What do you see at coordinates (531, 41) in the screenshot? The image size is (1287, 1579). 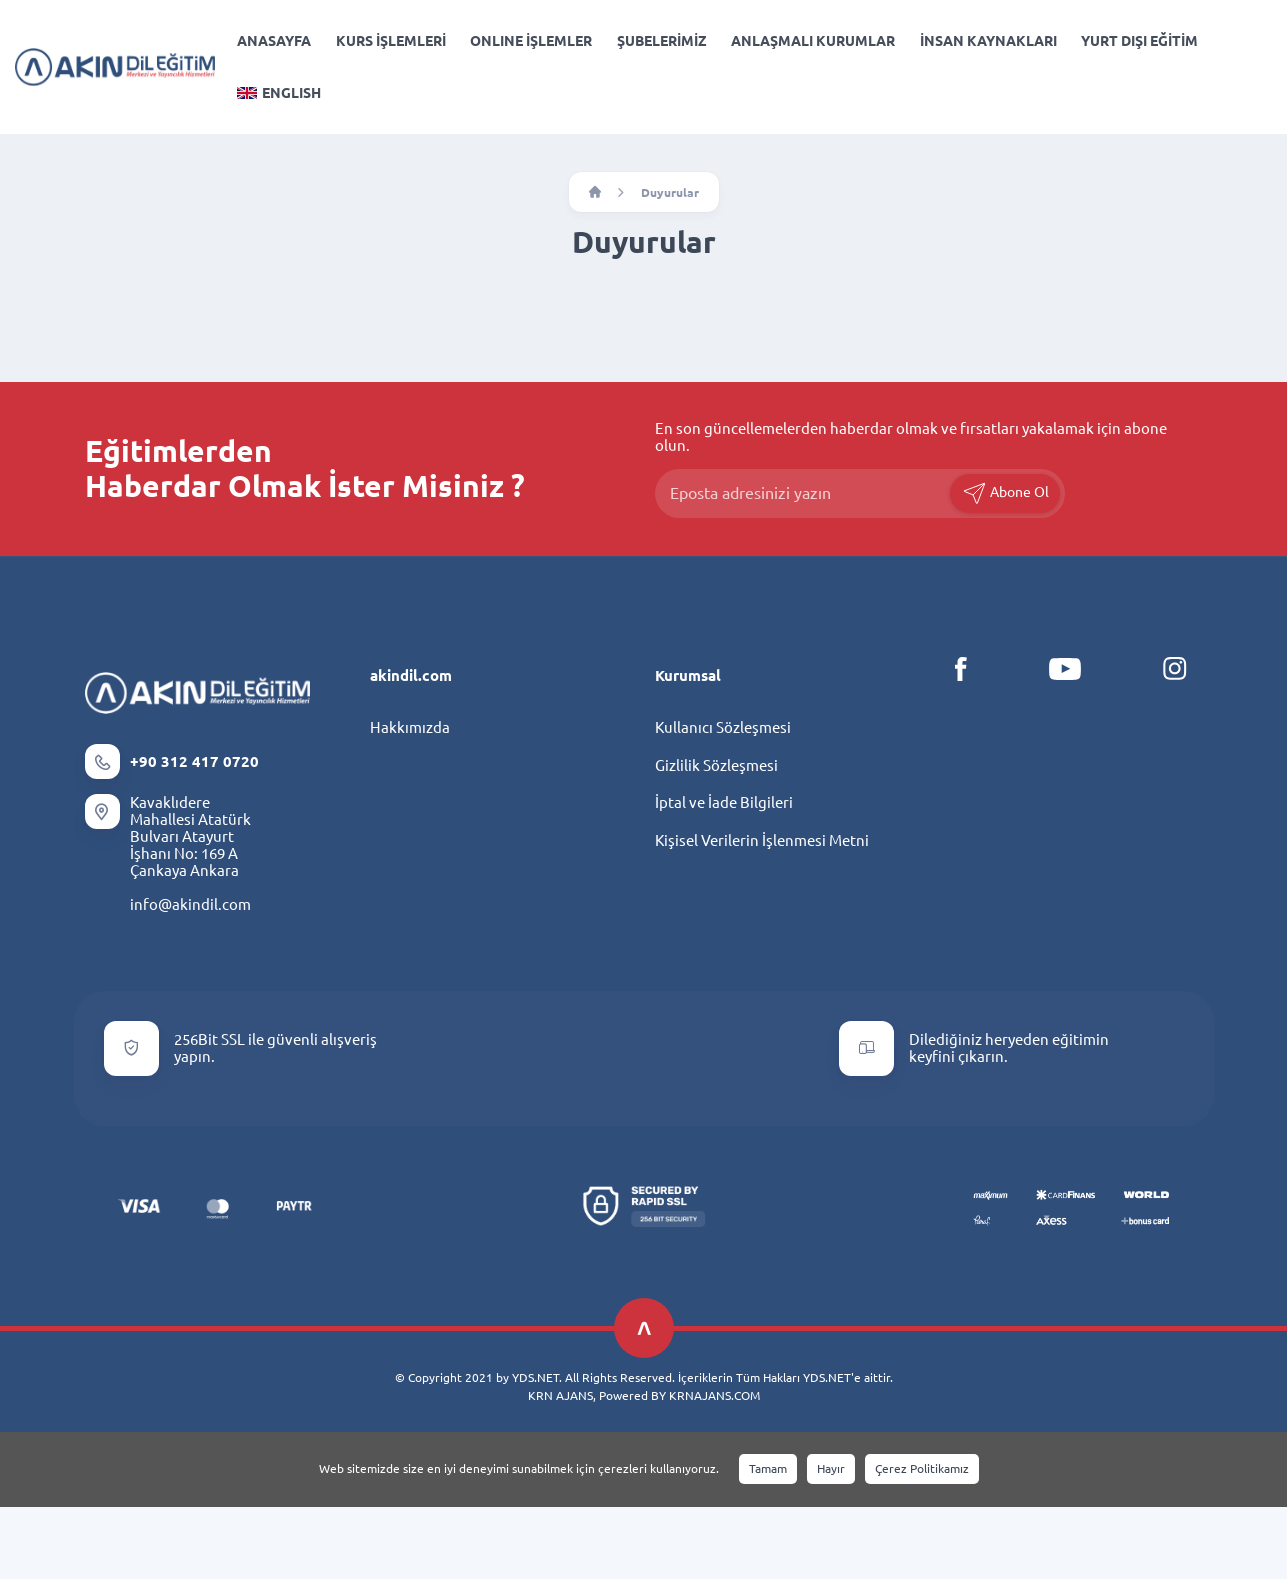 I see `ONLINE İŞLEMLER` at bounding box center [531, 41].